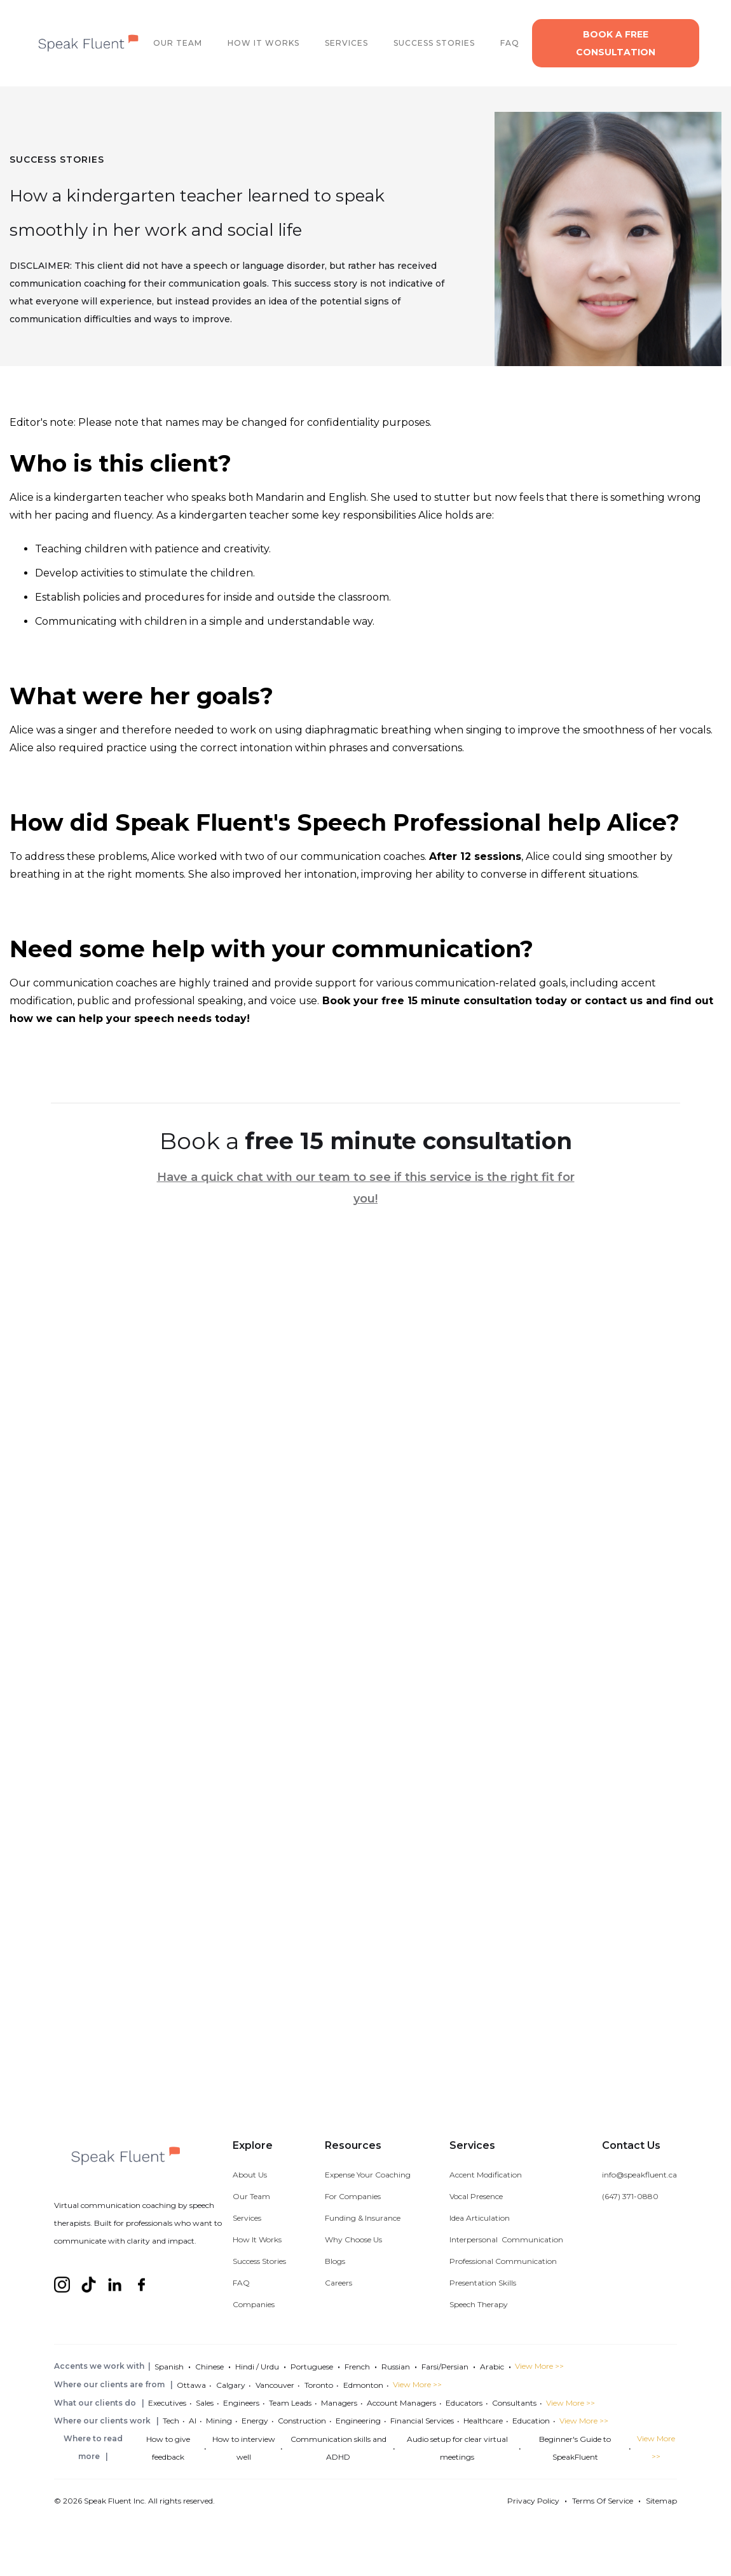 This screenshot has width=731, height=2576. What do you see at coordinates (362, 2218) in the screenshot?
I see `Funding & Insurance` at bounding box center [362, 2218].